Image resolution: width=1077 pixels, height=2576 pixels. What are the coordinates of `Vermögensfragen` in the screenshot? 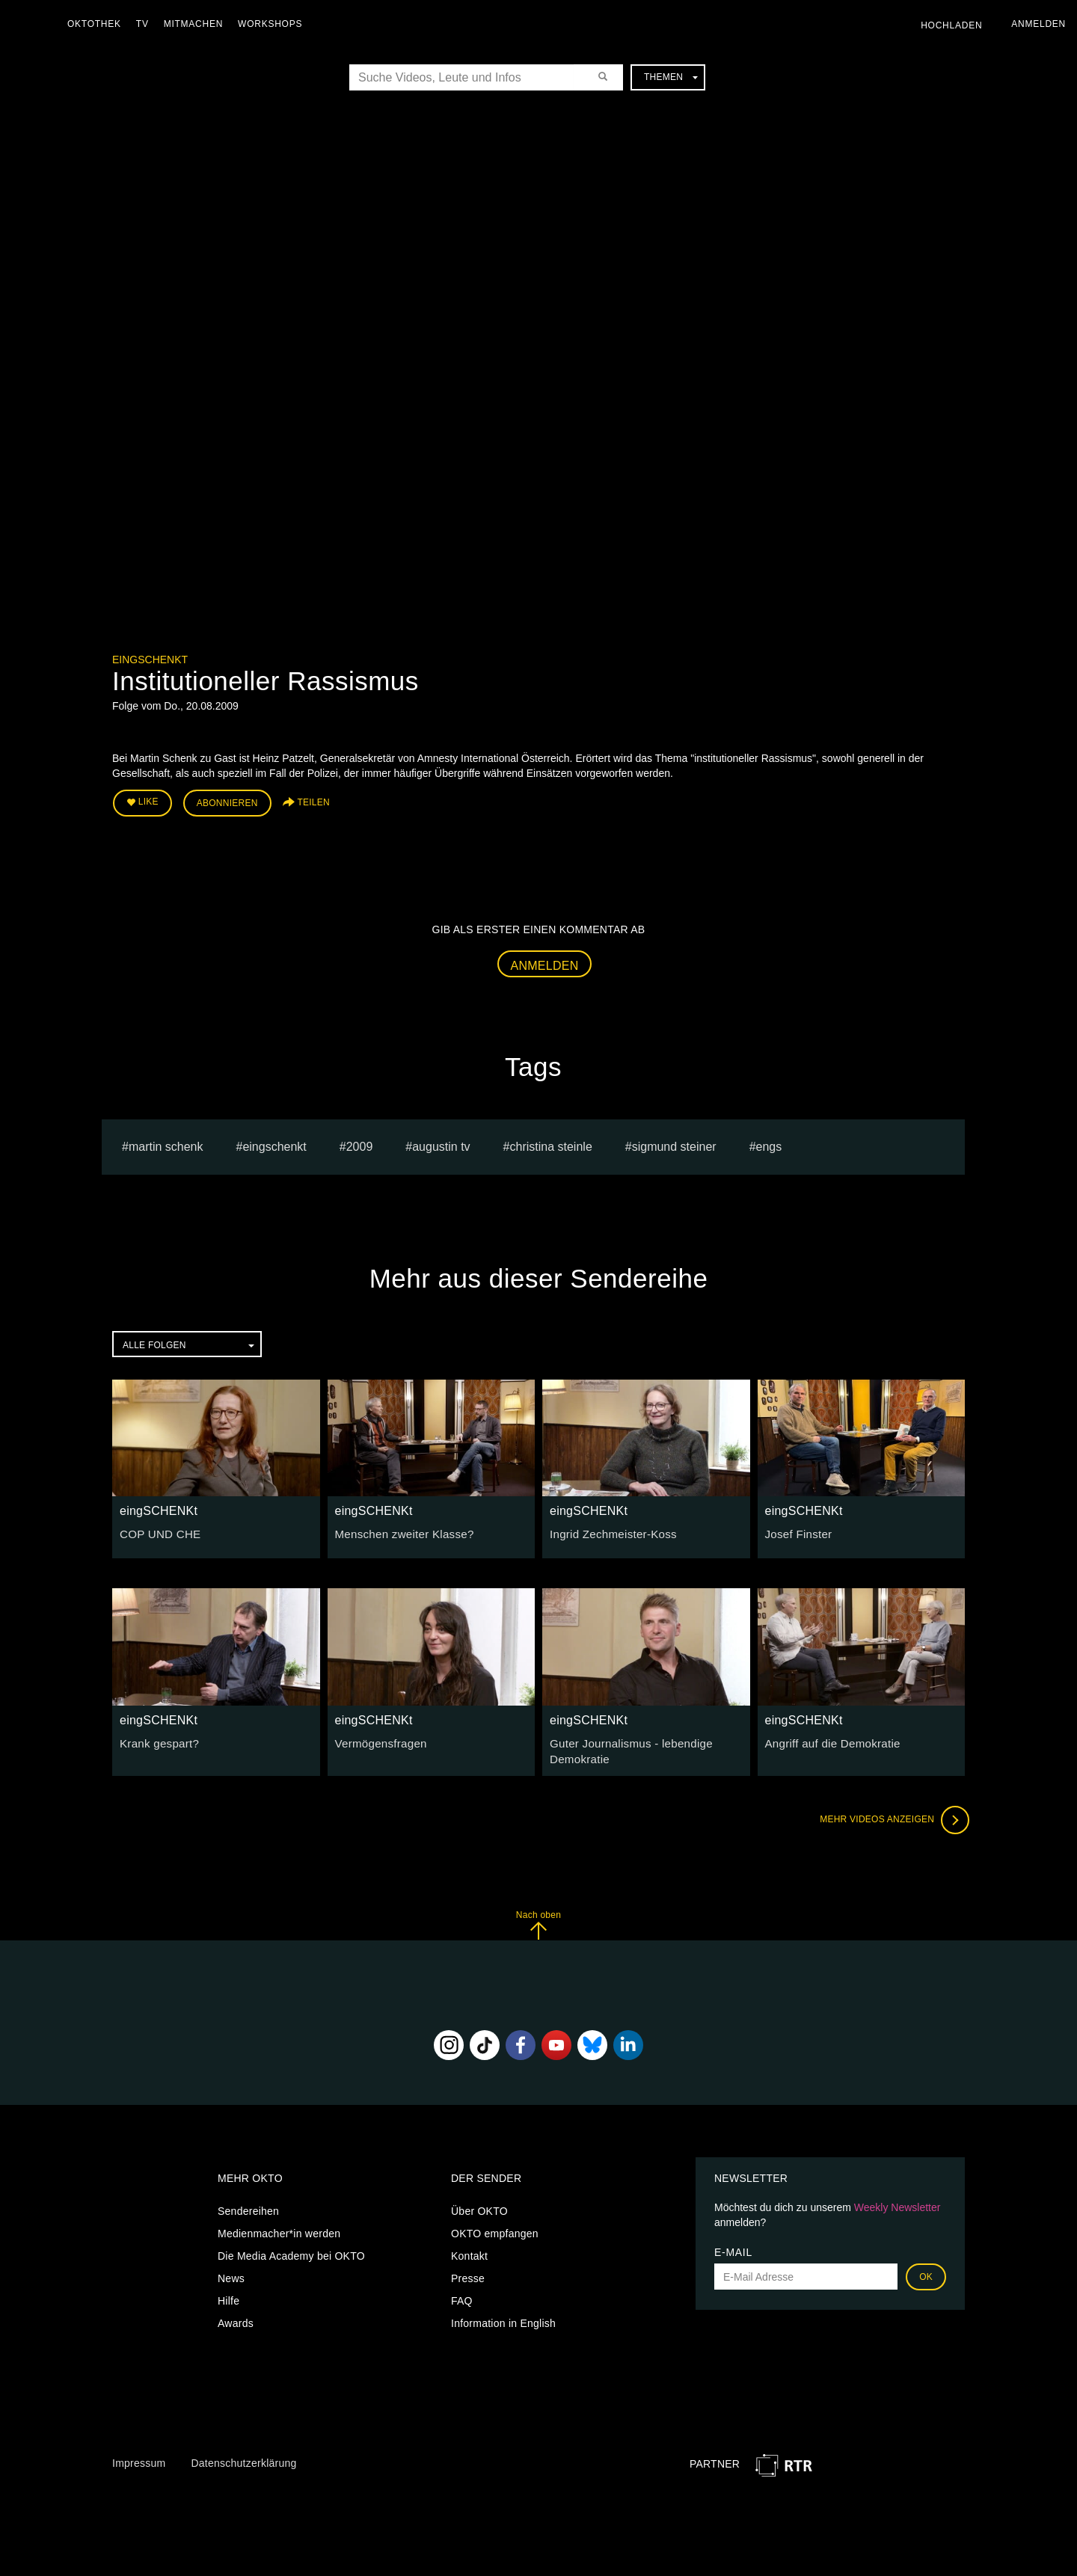 It's located at (377, 1739).